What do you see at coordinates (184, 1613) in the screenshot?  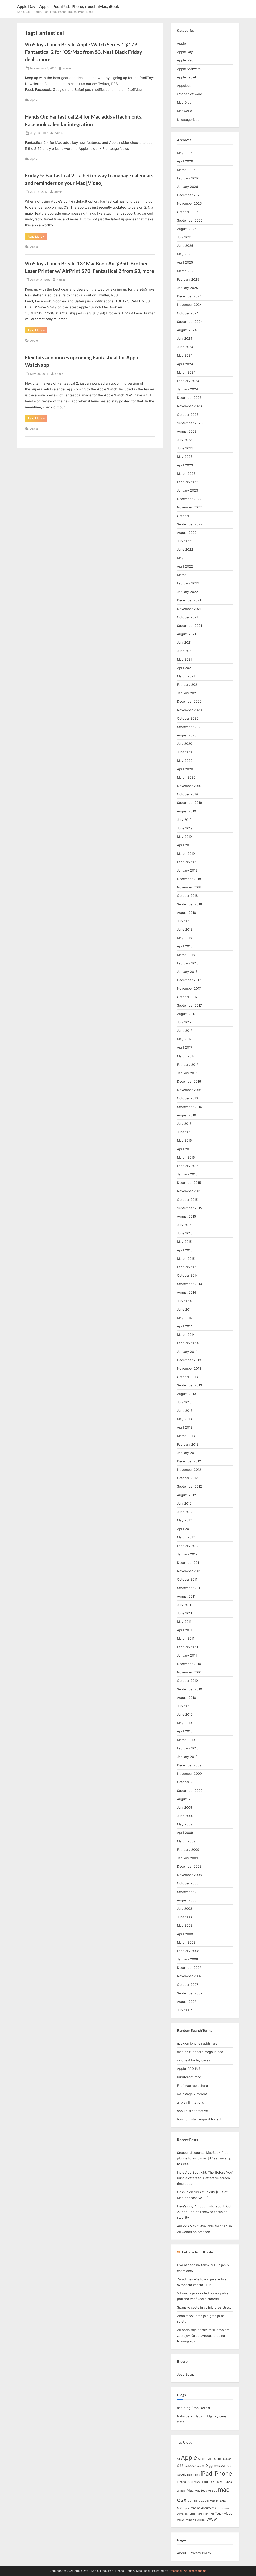 I see `June 2011` at bounding box center [184, 1613].